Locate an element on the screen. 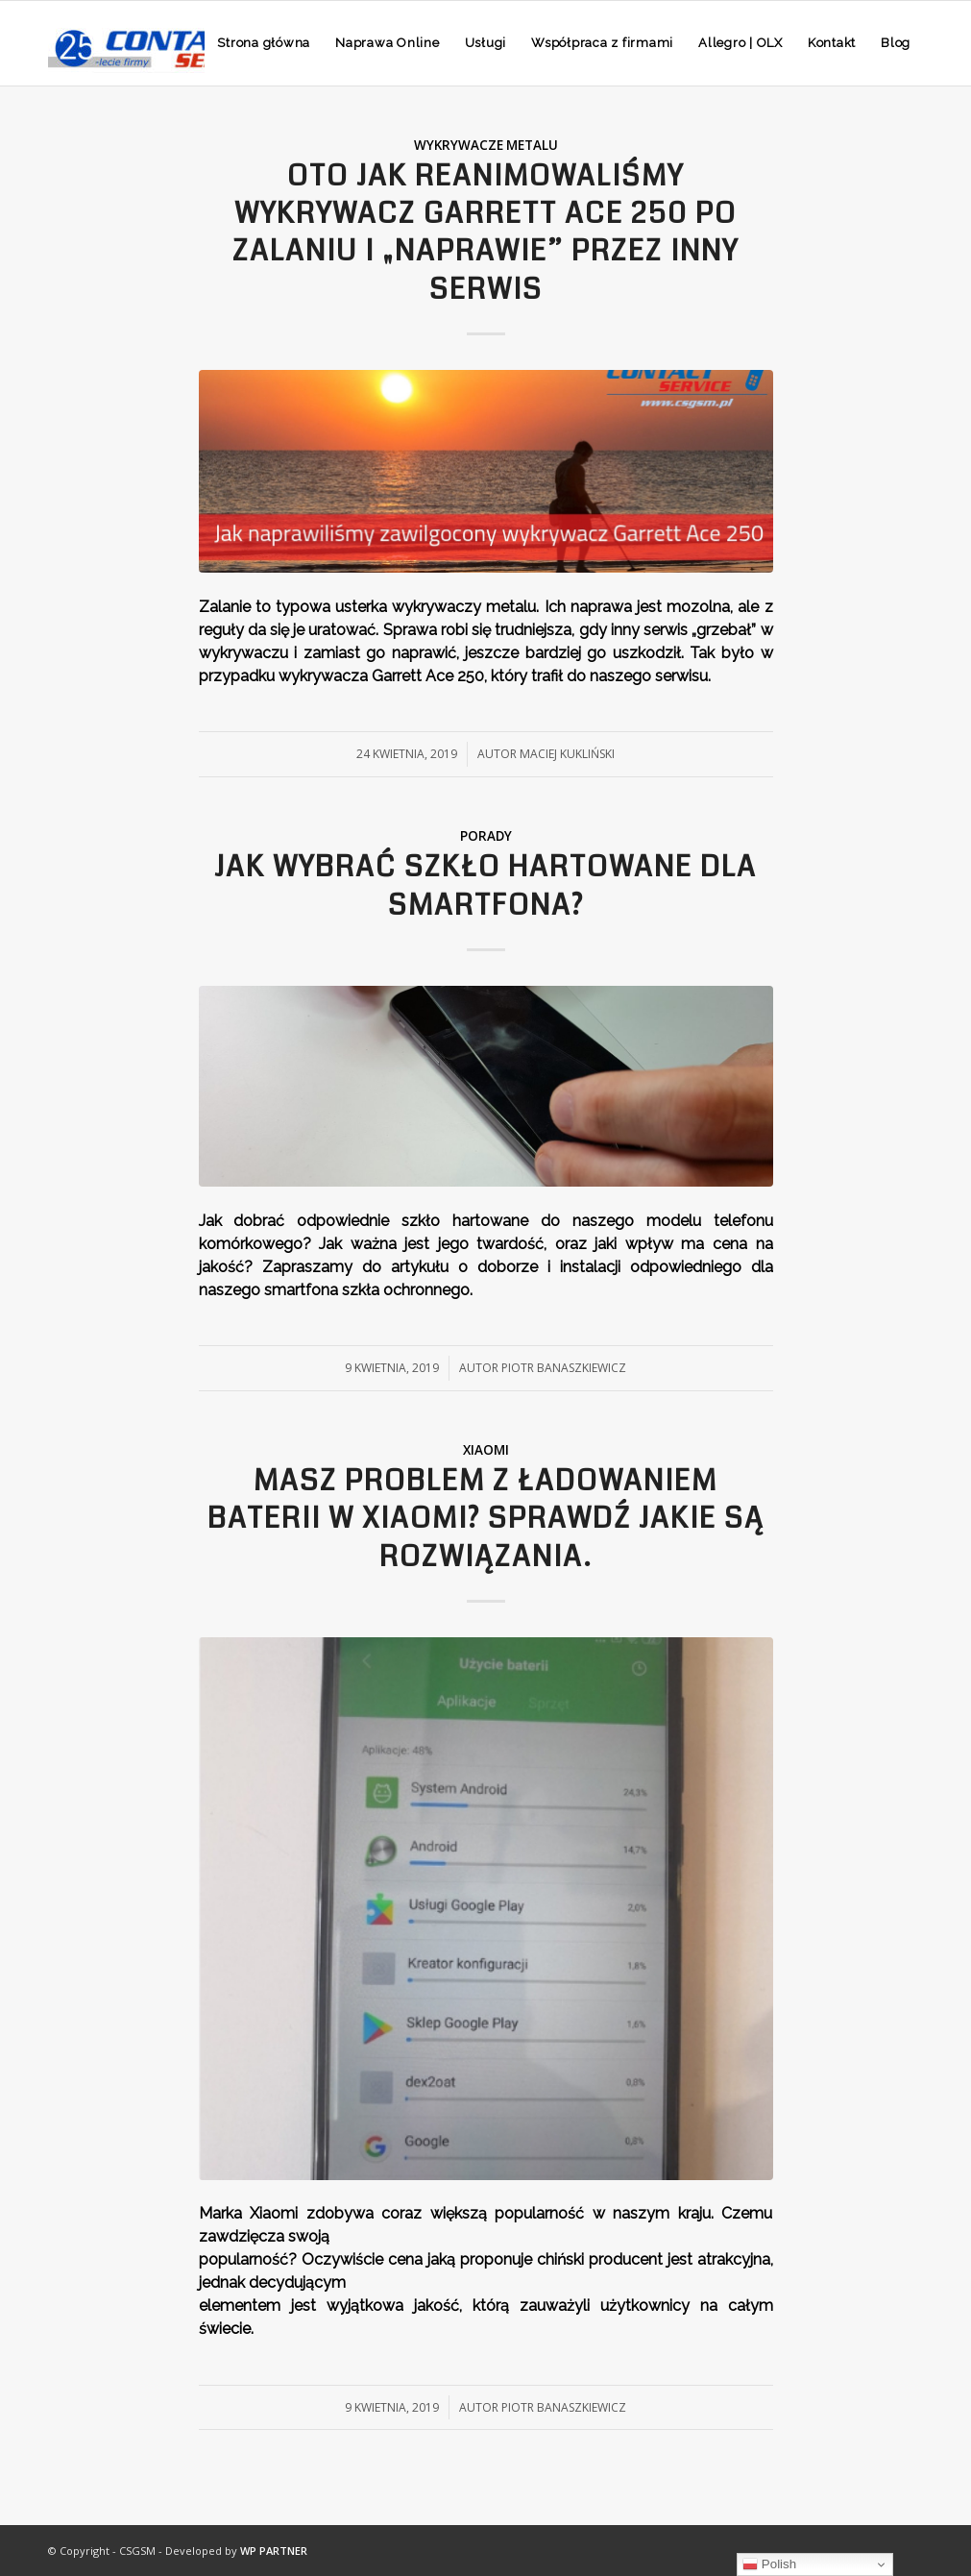  Wykrywacze metalu is located at coordinates (486, 145).